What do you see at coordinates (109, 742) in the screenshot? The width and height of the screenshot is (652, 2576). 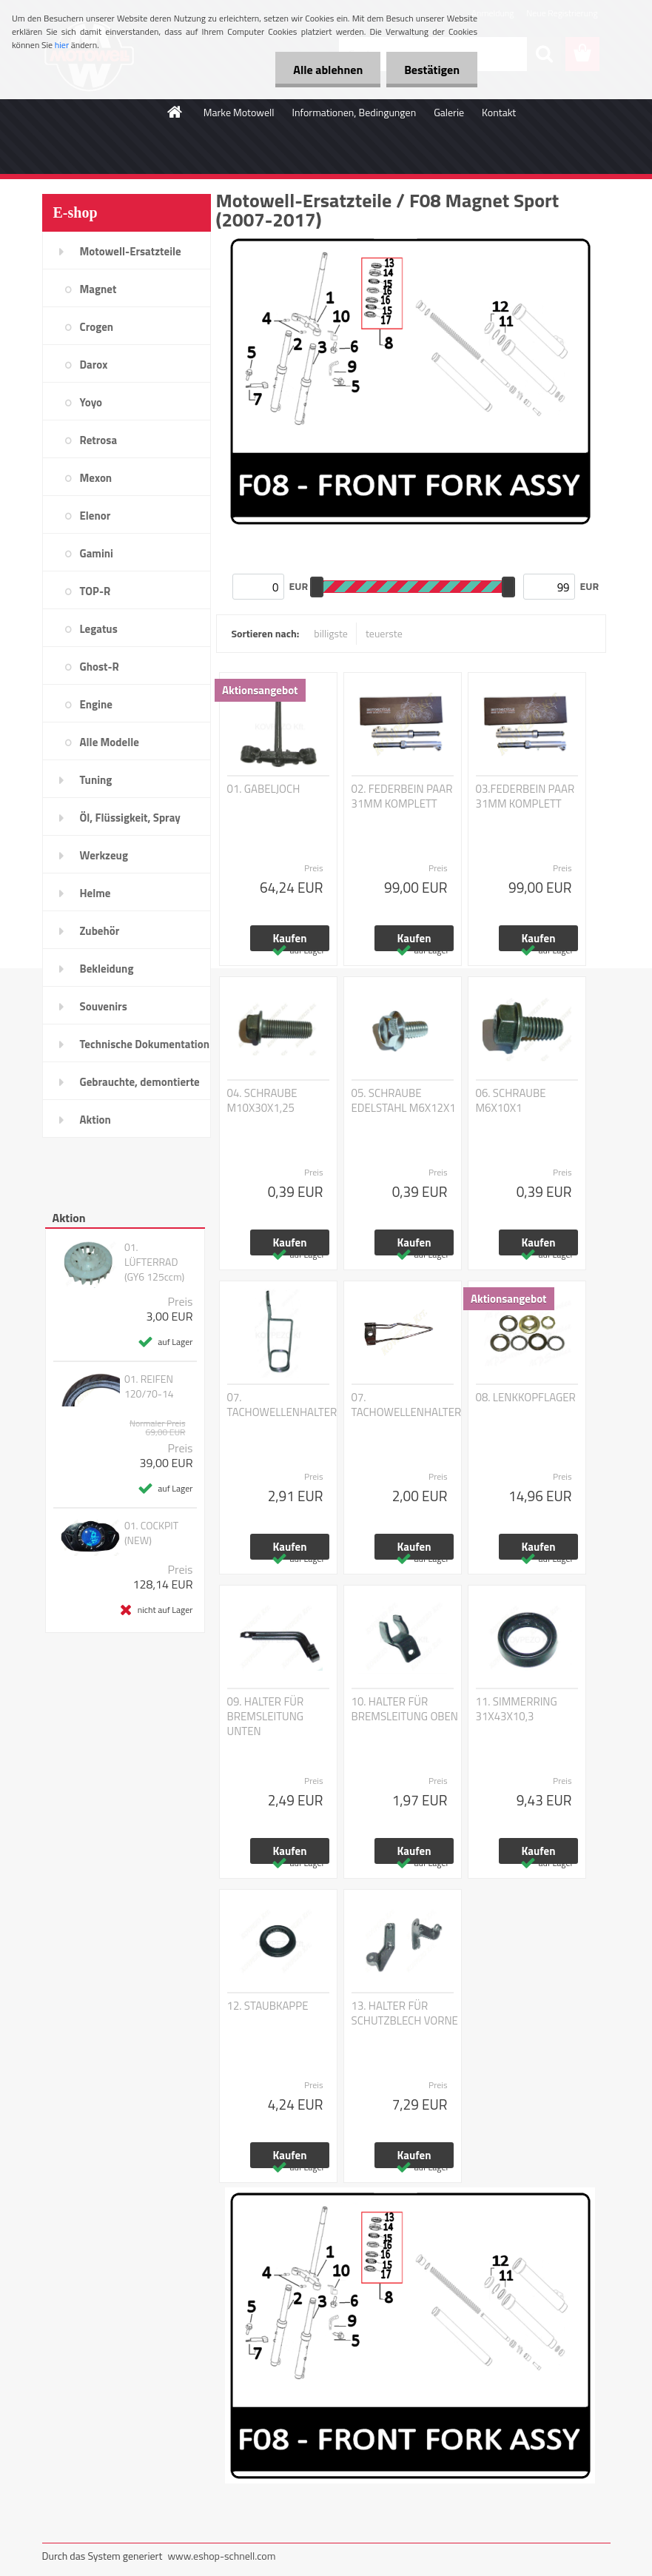 I see `Alle Modelle` at bounding box center [109, 742].